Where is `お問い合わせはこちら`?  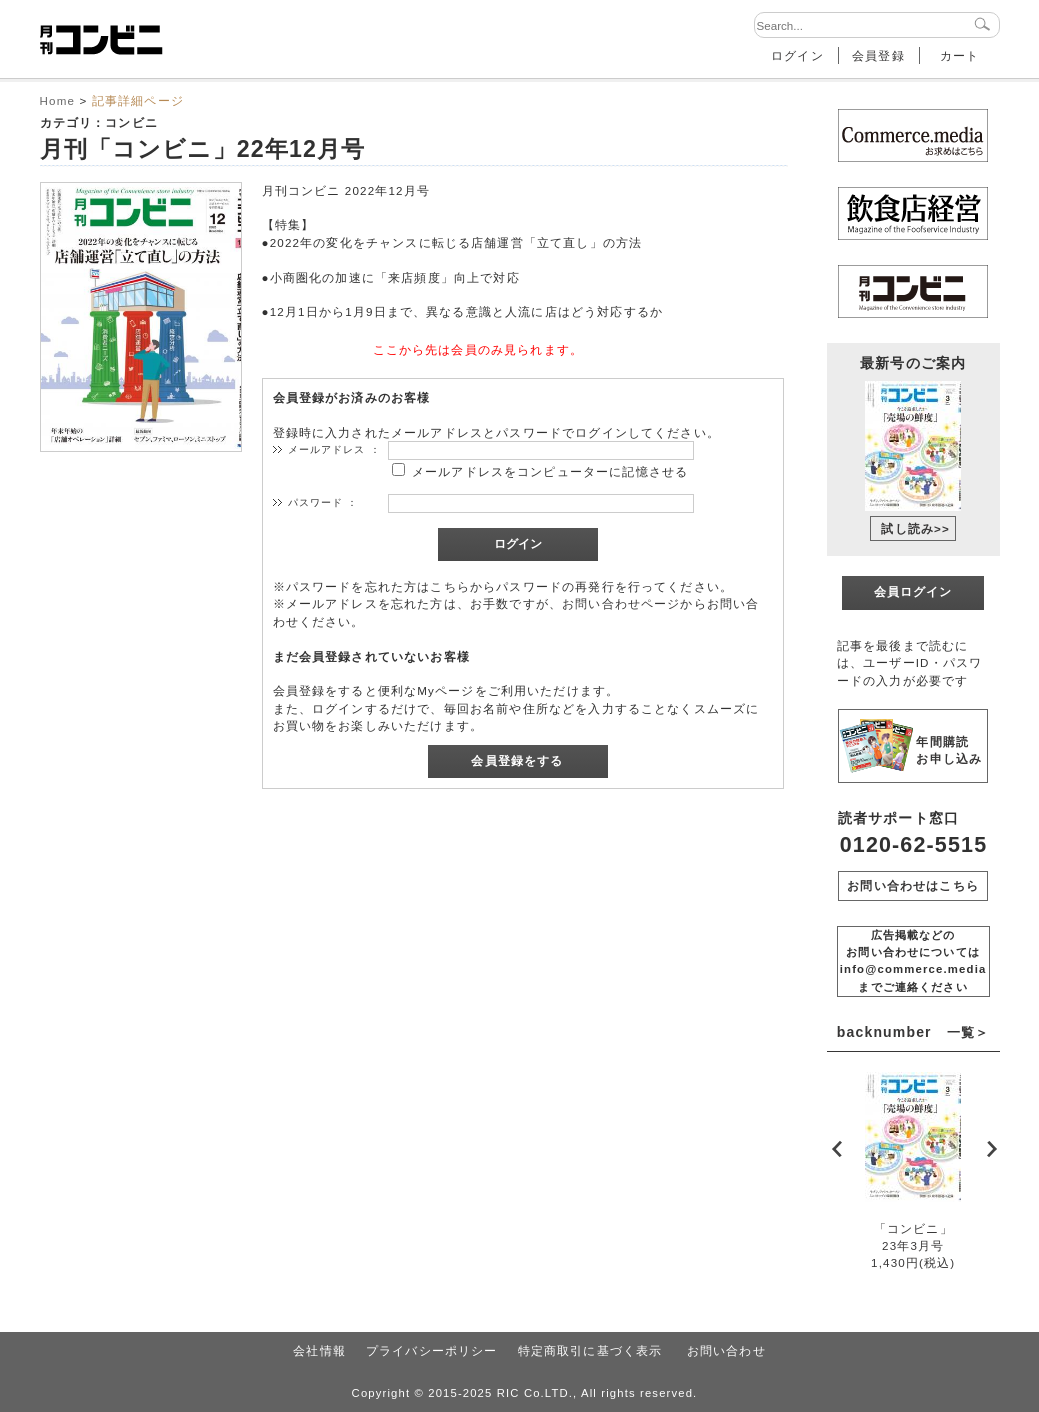 お問い合わせはこちら is located at coordinates (913, 885).